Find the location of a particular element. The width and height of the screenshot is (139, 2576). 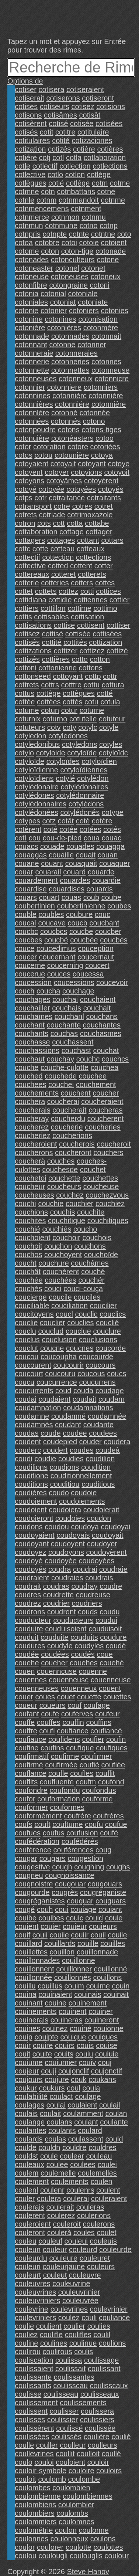

couliance is located at coordinates (114, 2317).